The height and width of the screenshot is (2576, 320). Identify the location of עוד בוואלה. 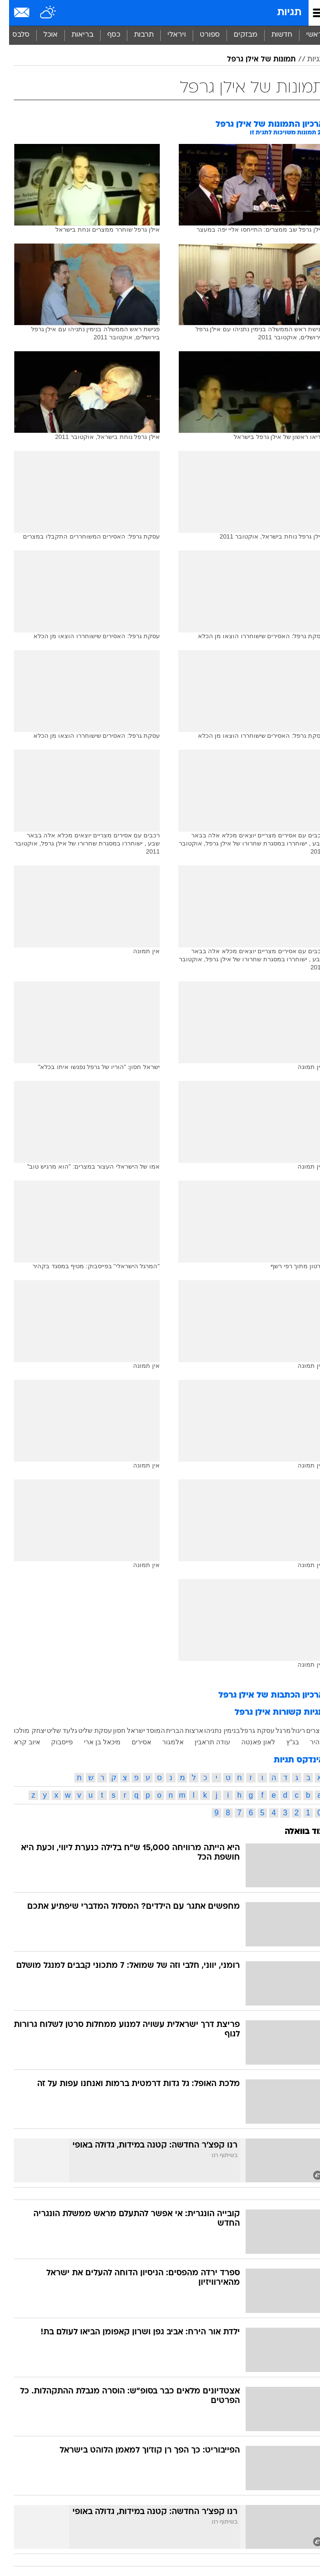
(295, 1832).